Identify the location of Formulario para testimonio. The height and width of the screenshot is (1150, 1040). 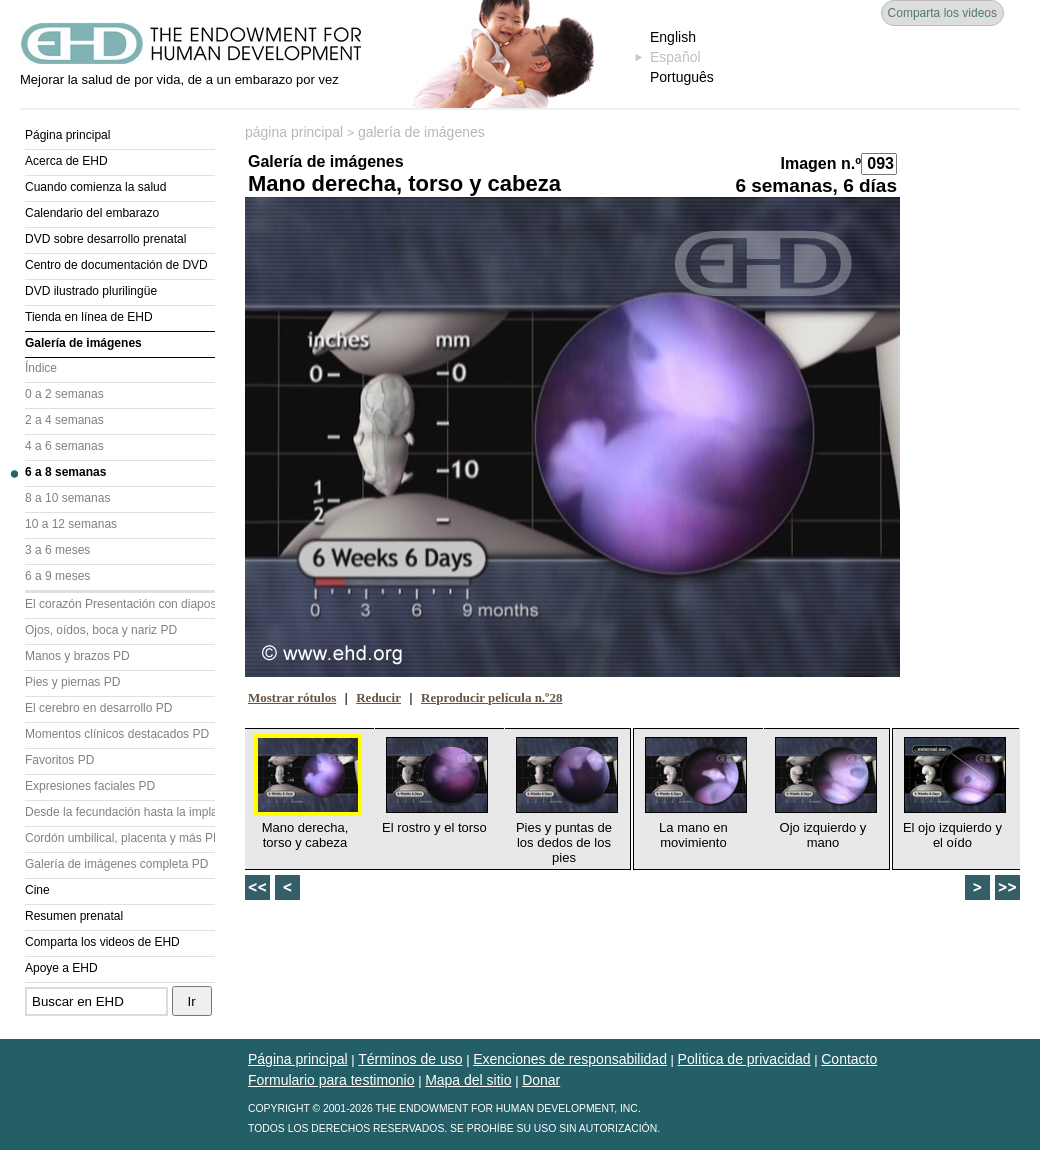
(331, 1080).